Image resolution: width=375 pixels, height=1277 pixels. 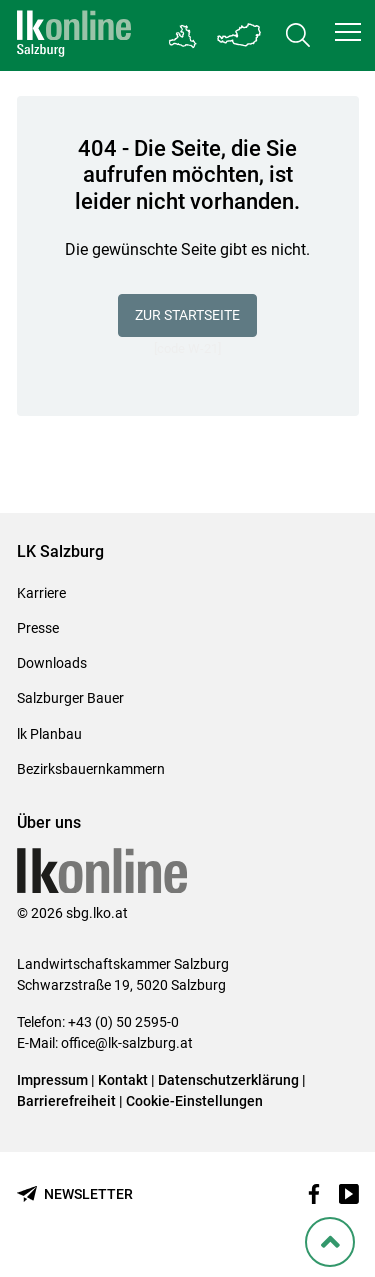 What do you see at coordinates (240, 35) in the screenshot?
I see `[Toggle Bundesland]` at bounding box center [240, 35].